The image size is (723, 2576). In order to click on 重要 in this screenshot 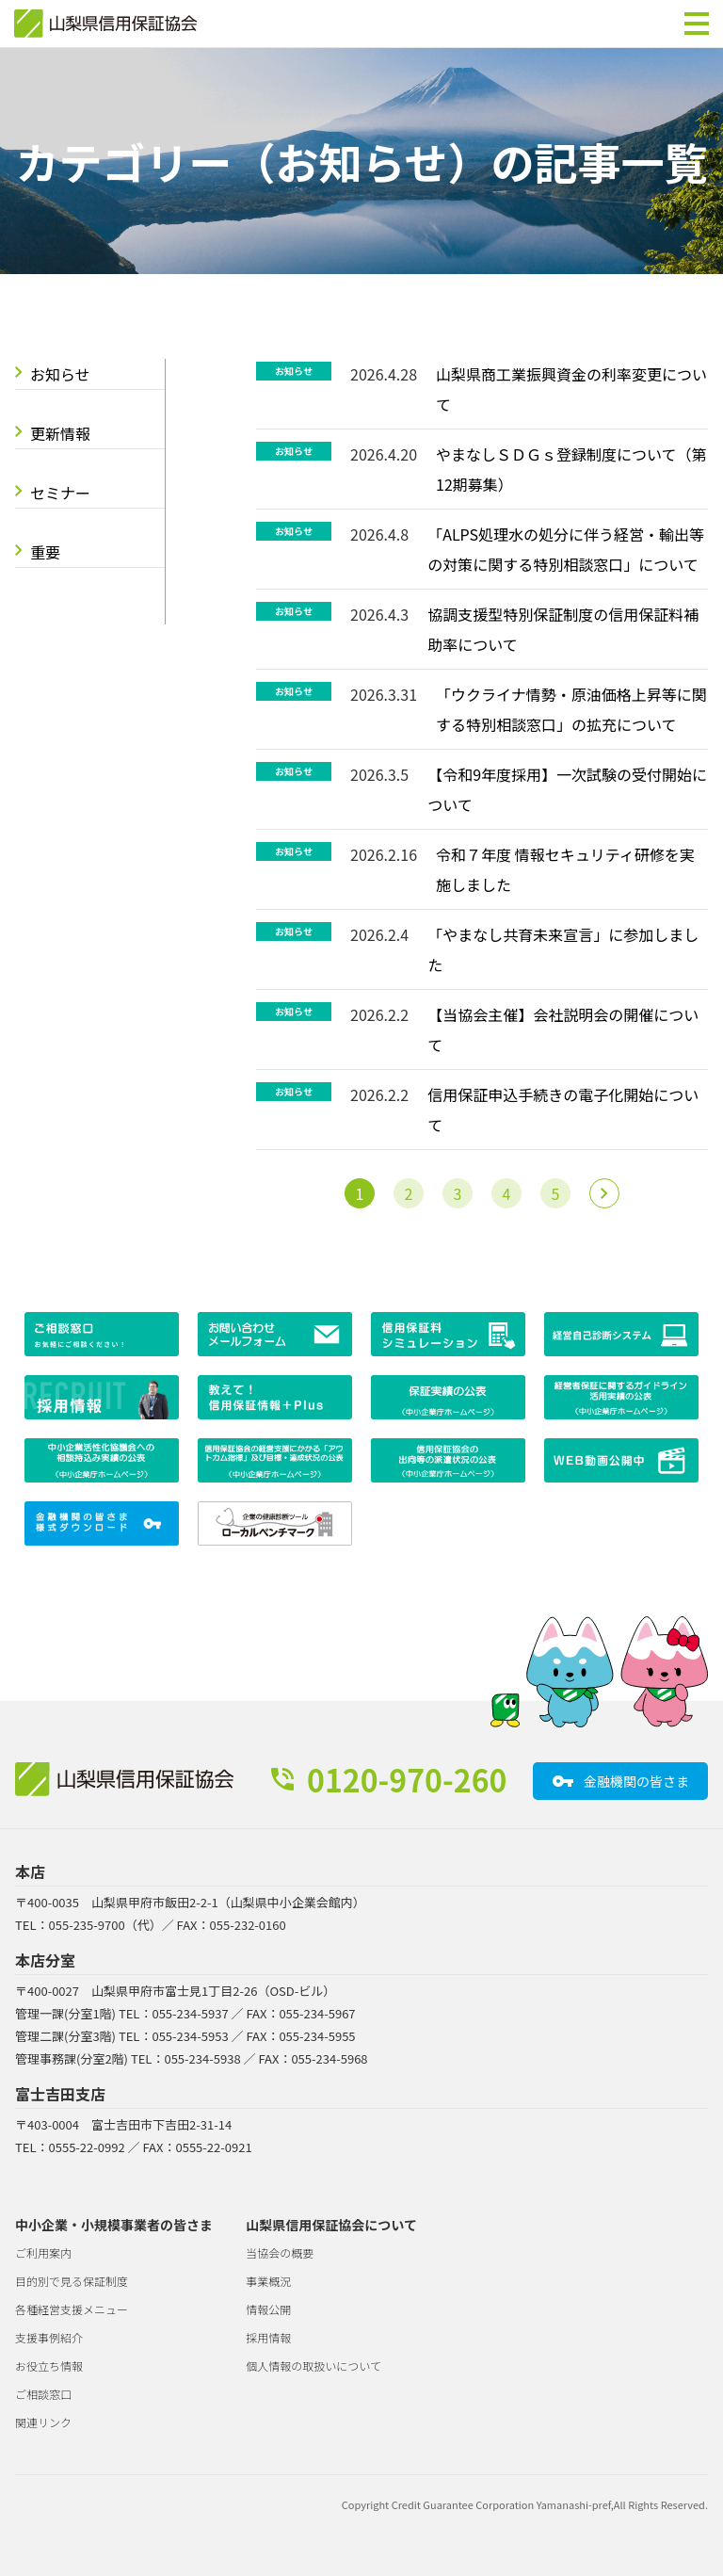, I will do `click(45, 552)`.